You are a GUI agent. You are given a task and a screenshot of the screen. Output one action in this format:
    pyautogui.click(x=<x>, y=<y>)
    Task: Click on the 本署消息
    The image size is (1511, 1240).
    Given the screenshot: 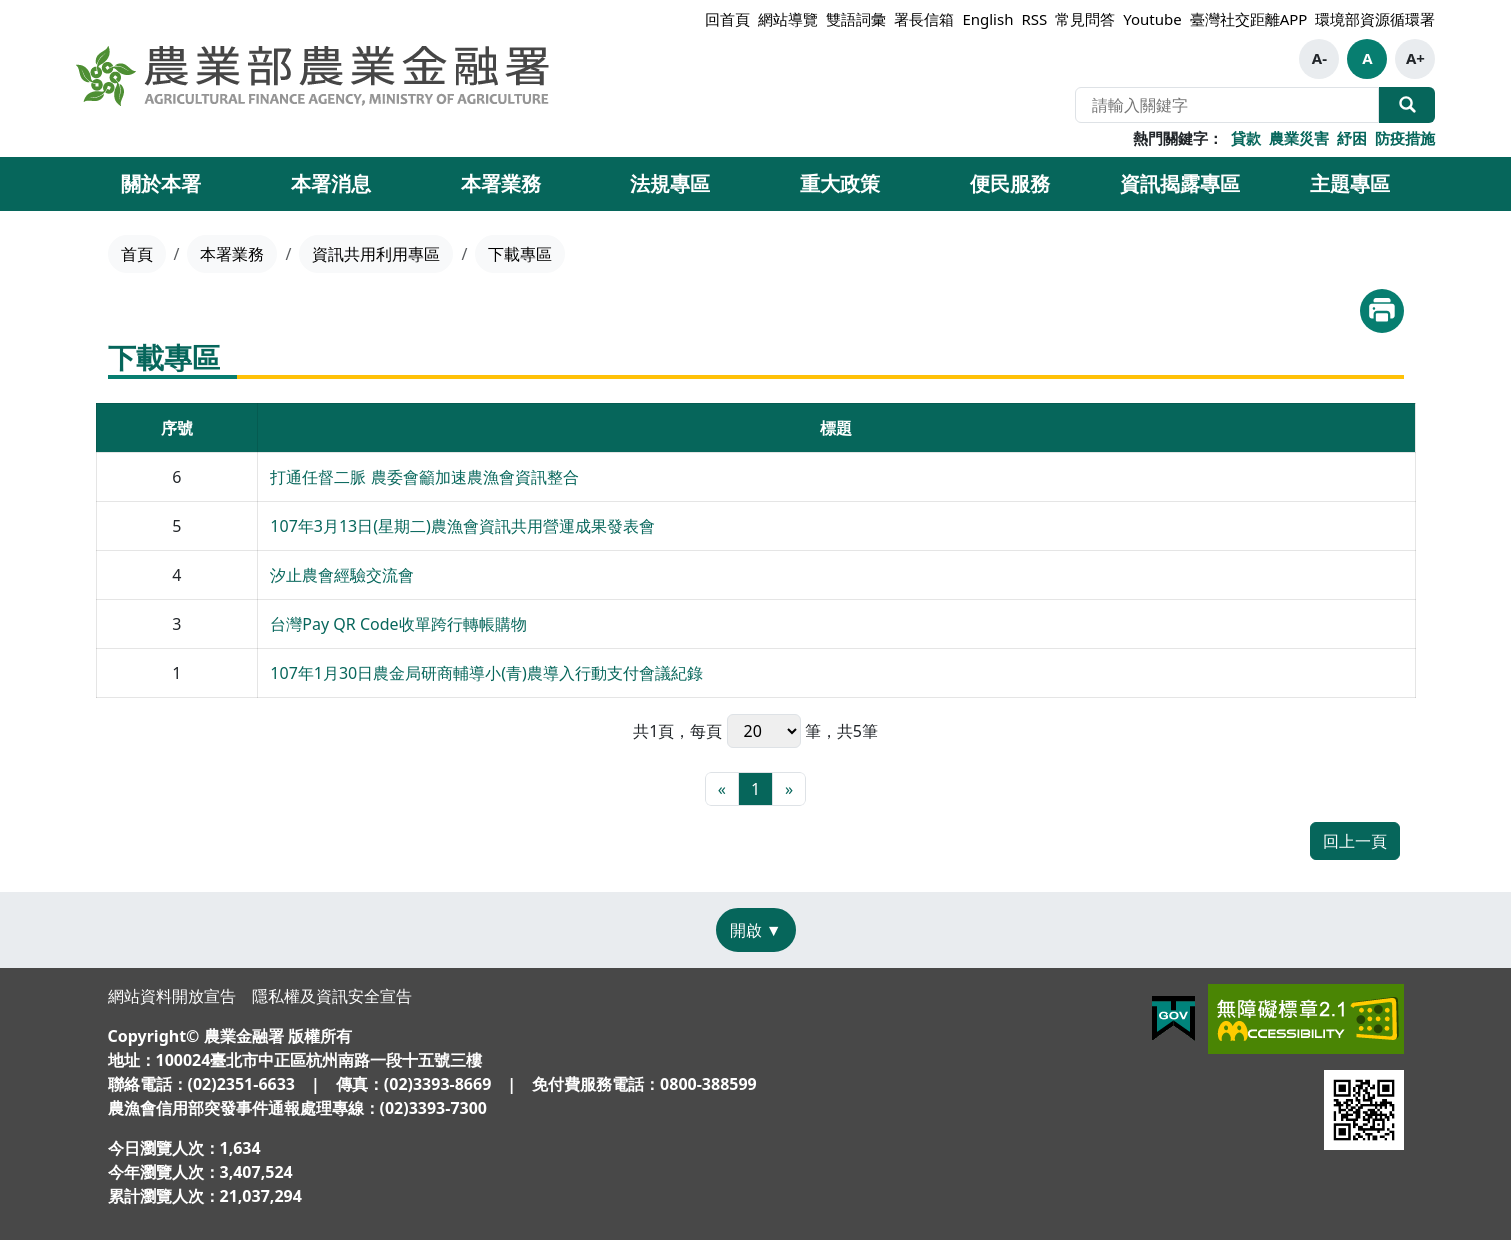 What is the action you would take?
    pyautogui.click(x=331, y=183)
    